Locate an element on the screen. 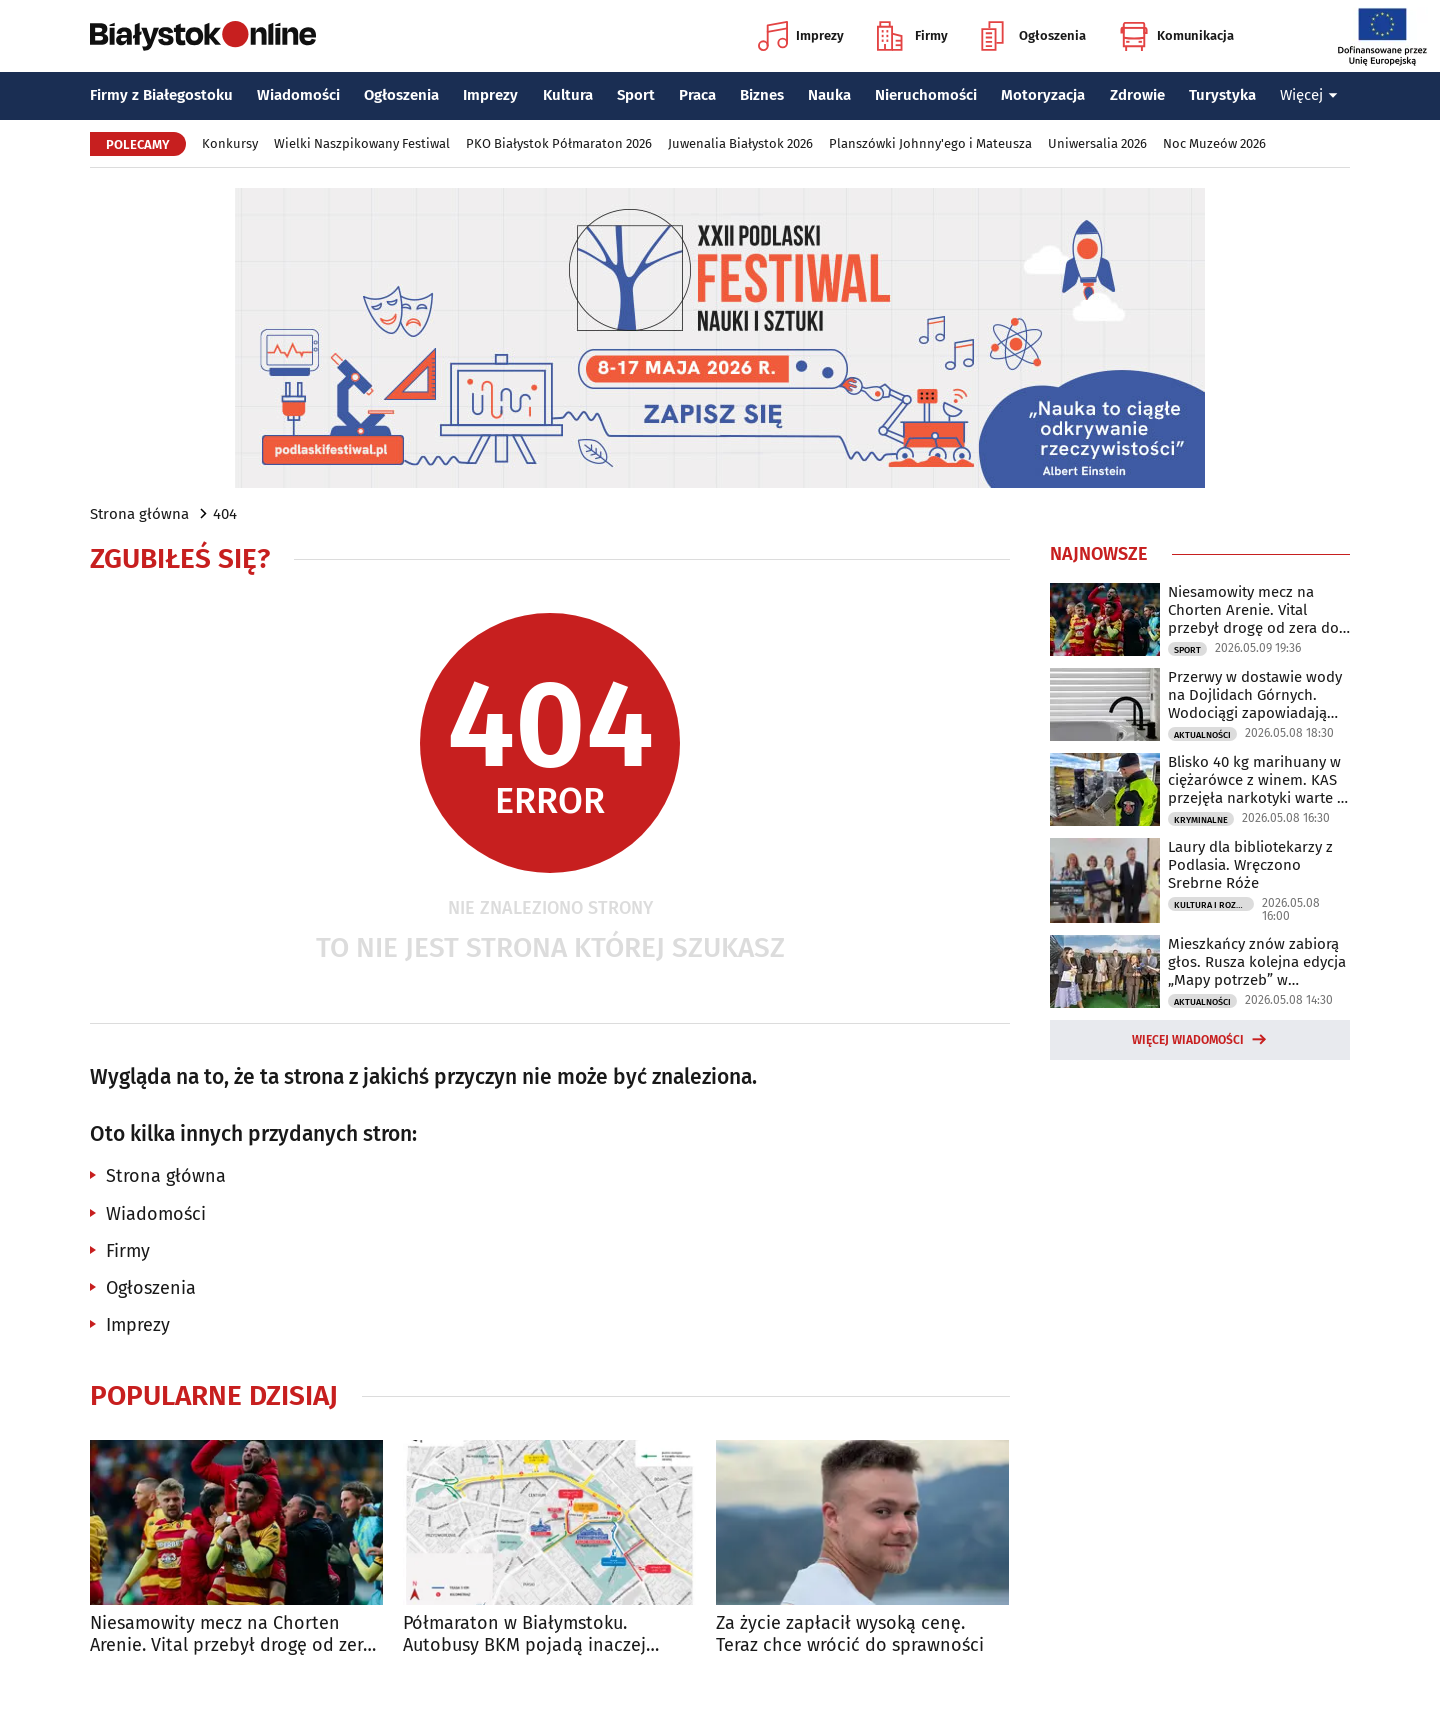 This screenshot has height=1736, width=1440. Wielki Naszpikowany Festiwal is located at coordinates (362, 143).